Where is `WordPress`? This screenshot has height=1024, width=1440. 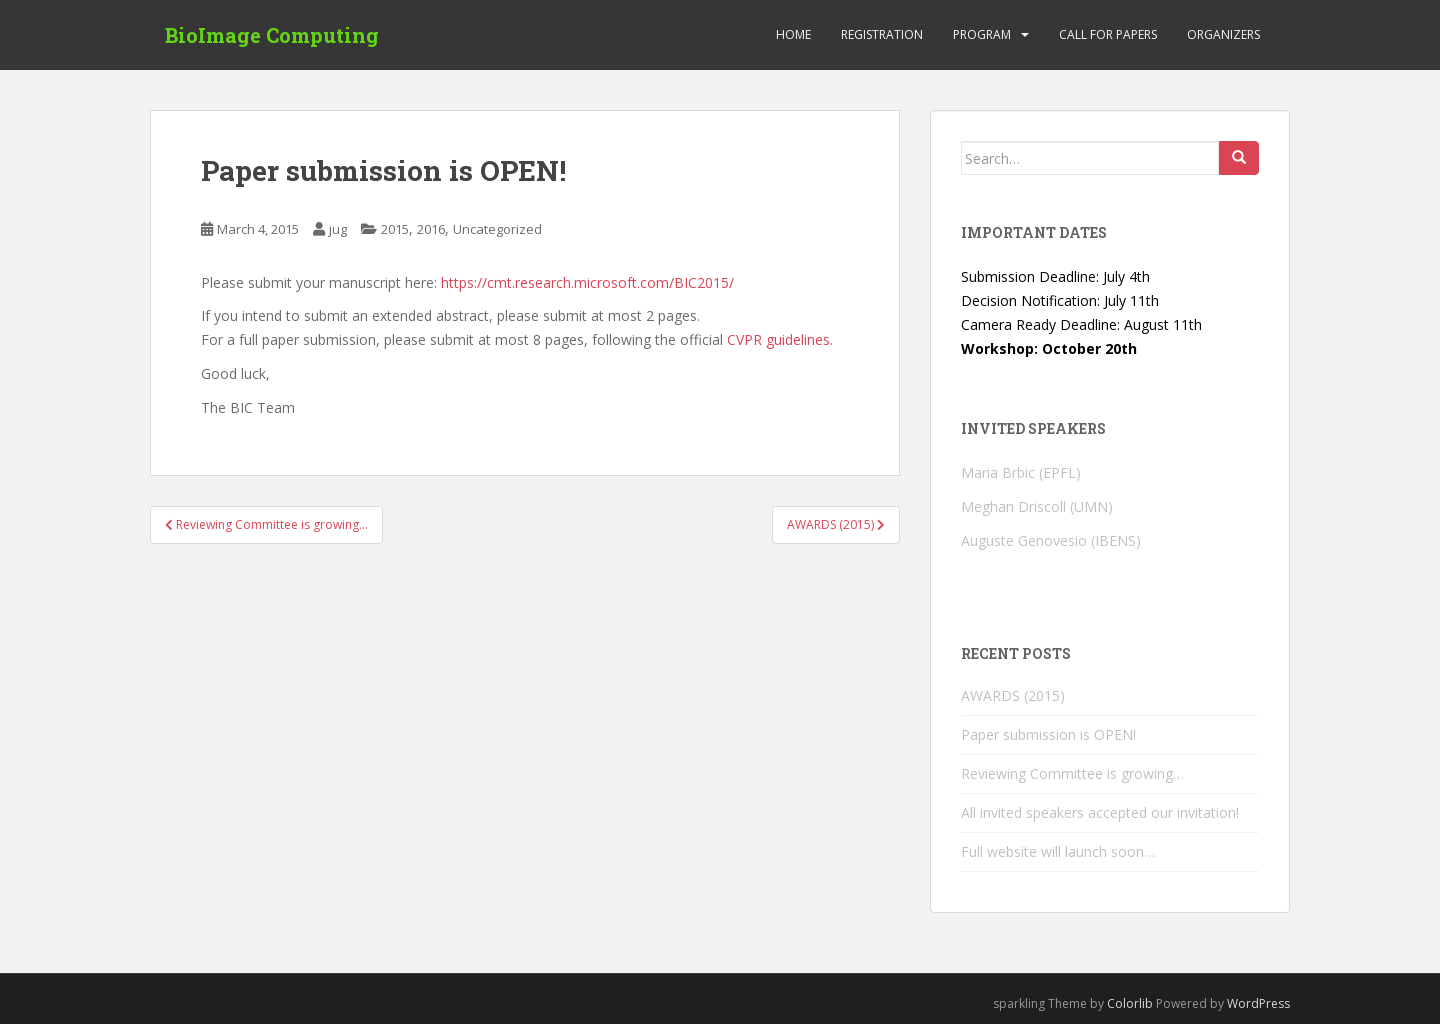 WordPress is located at coordinates (1258, 1003).